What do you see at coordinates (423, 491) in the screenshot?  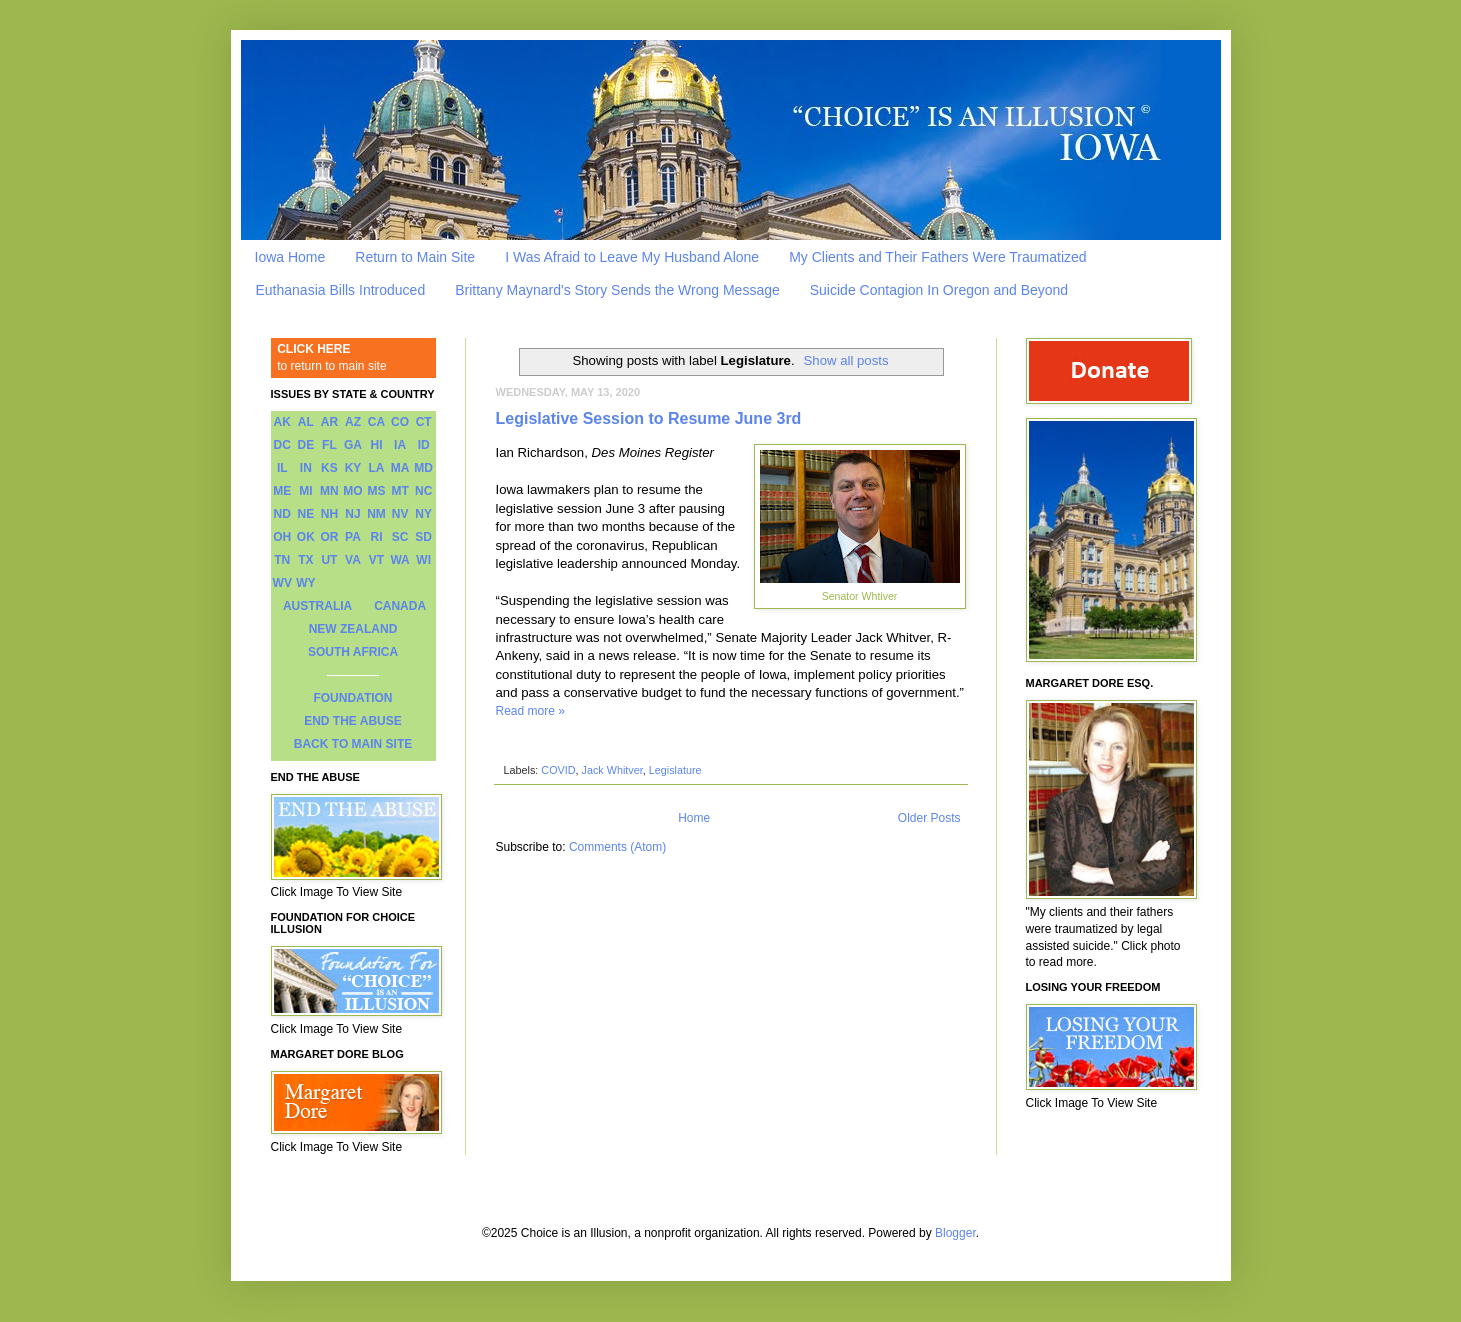 I see `NC` at bounding box center [423, 491].